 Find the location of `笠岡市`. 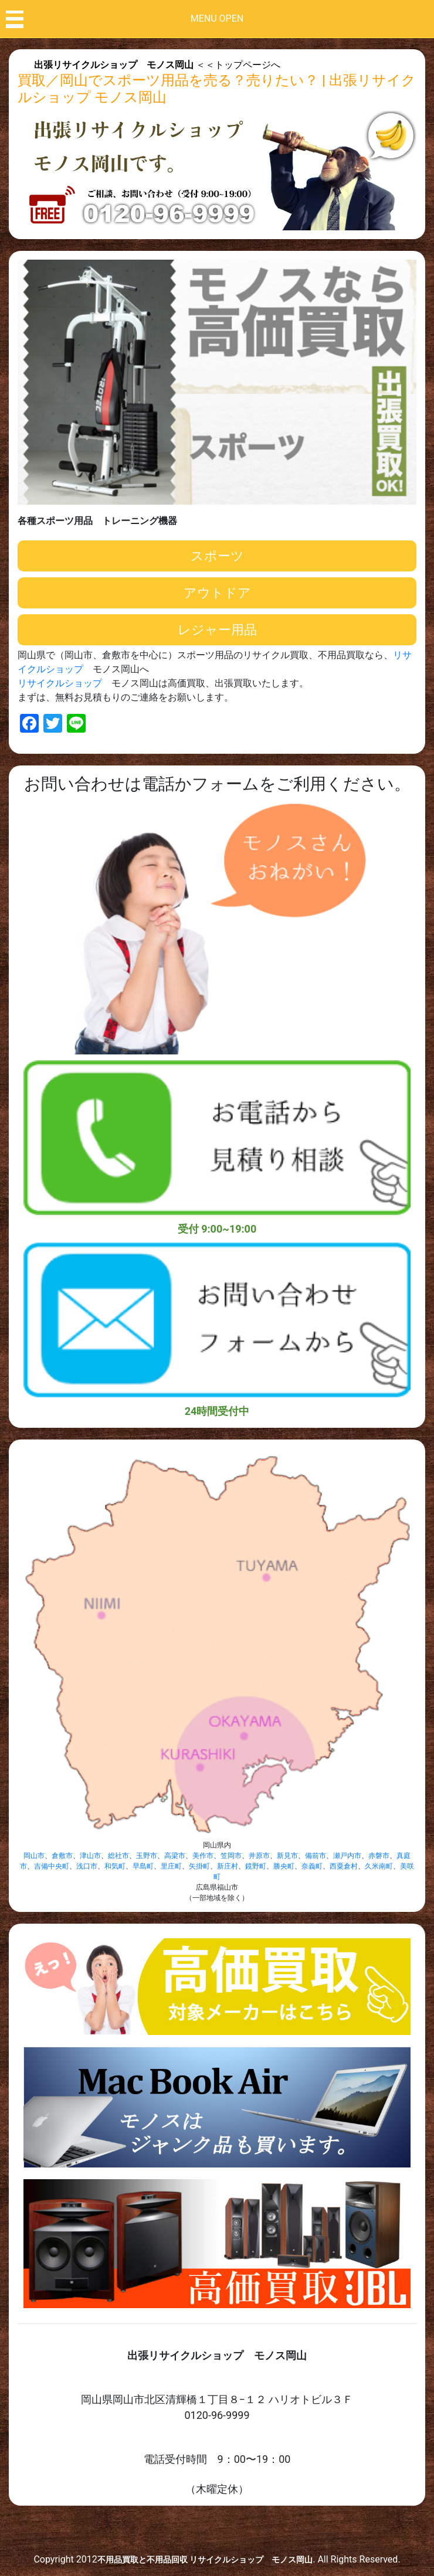

笠岡市 is located at coordinates (231, 1856).